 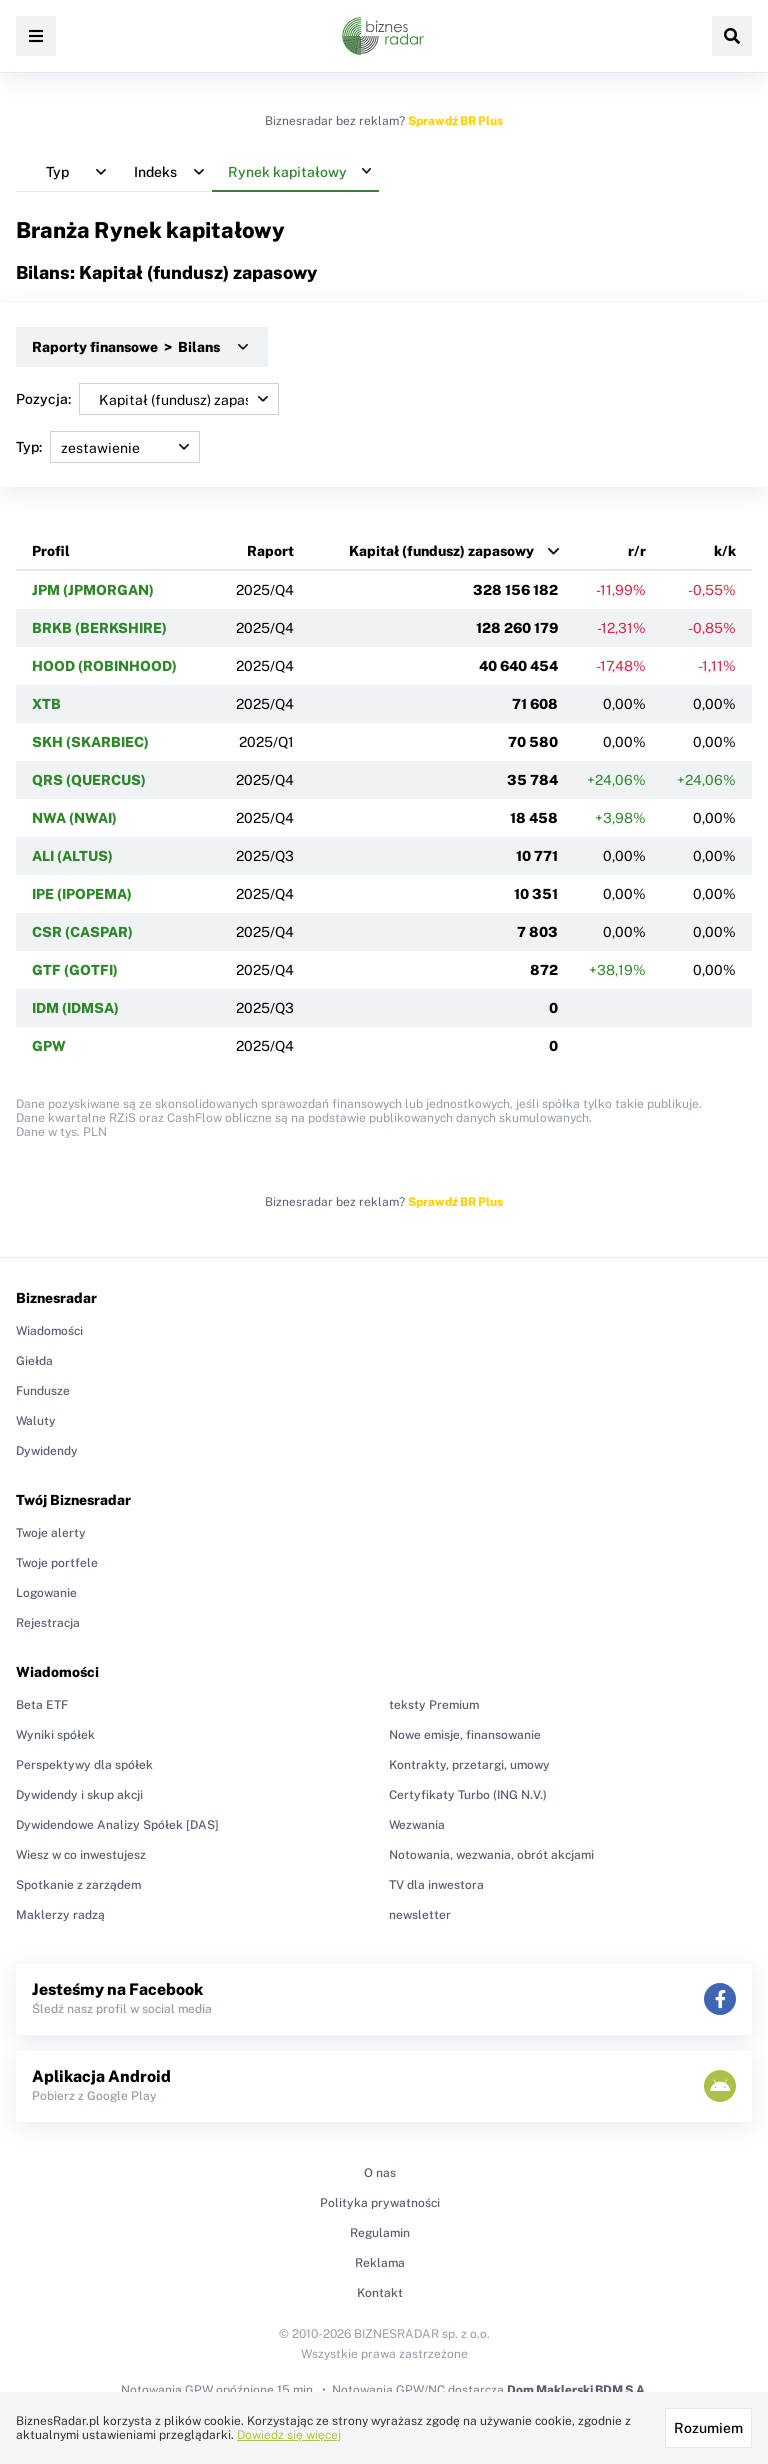 I want to click on Certyfikaty Turbo (ING N.V.), so click(x=468, y=1795).